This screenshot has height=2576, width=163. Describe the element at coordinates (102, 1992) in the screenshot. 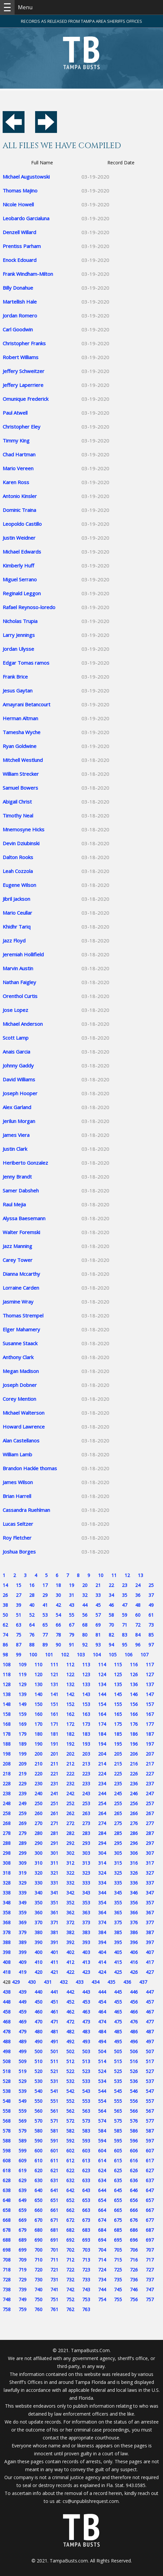

I see `444` at that location.